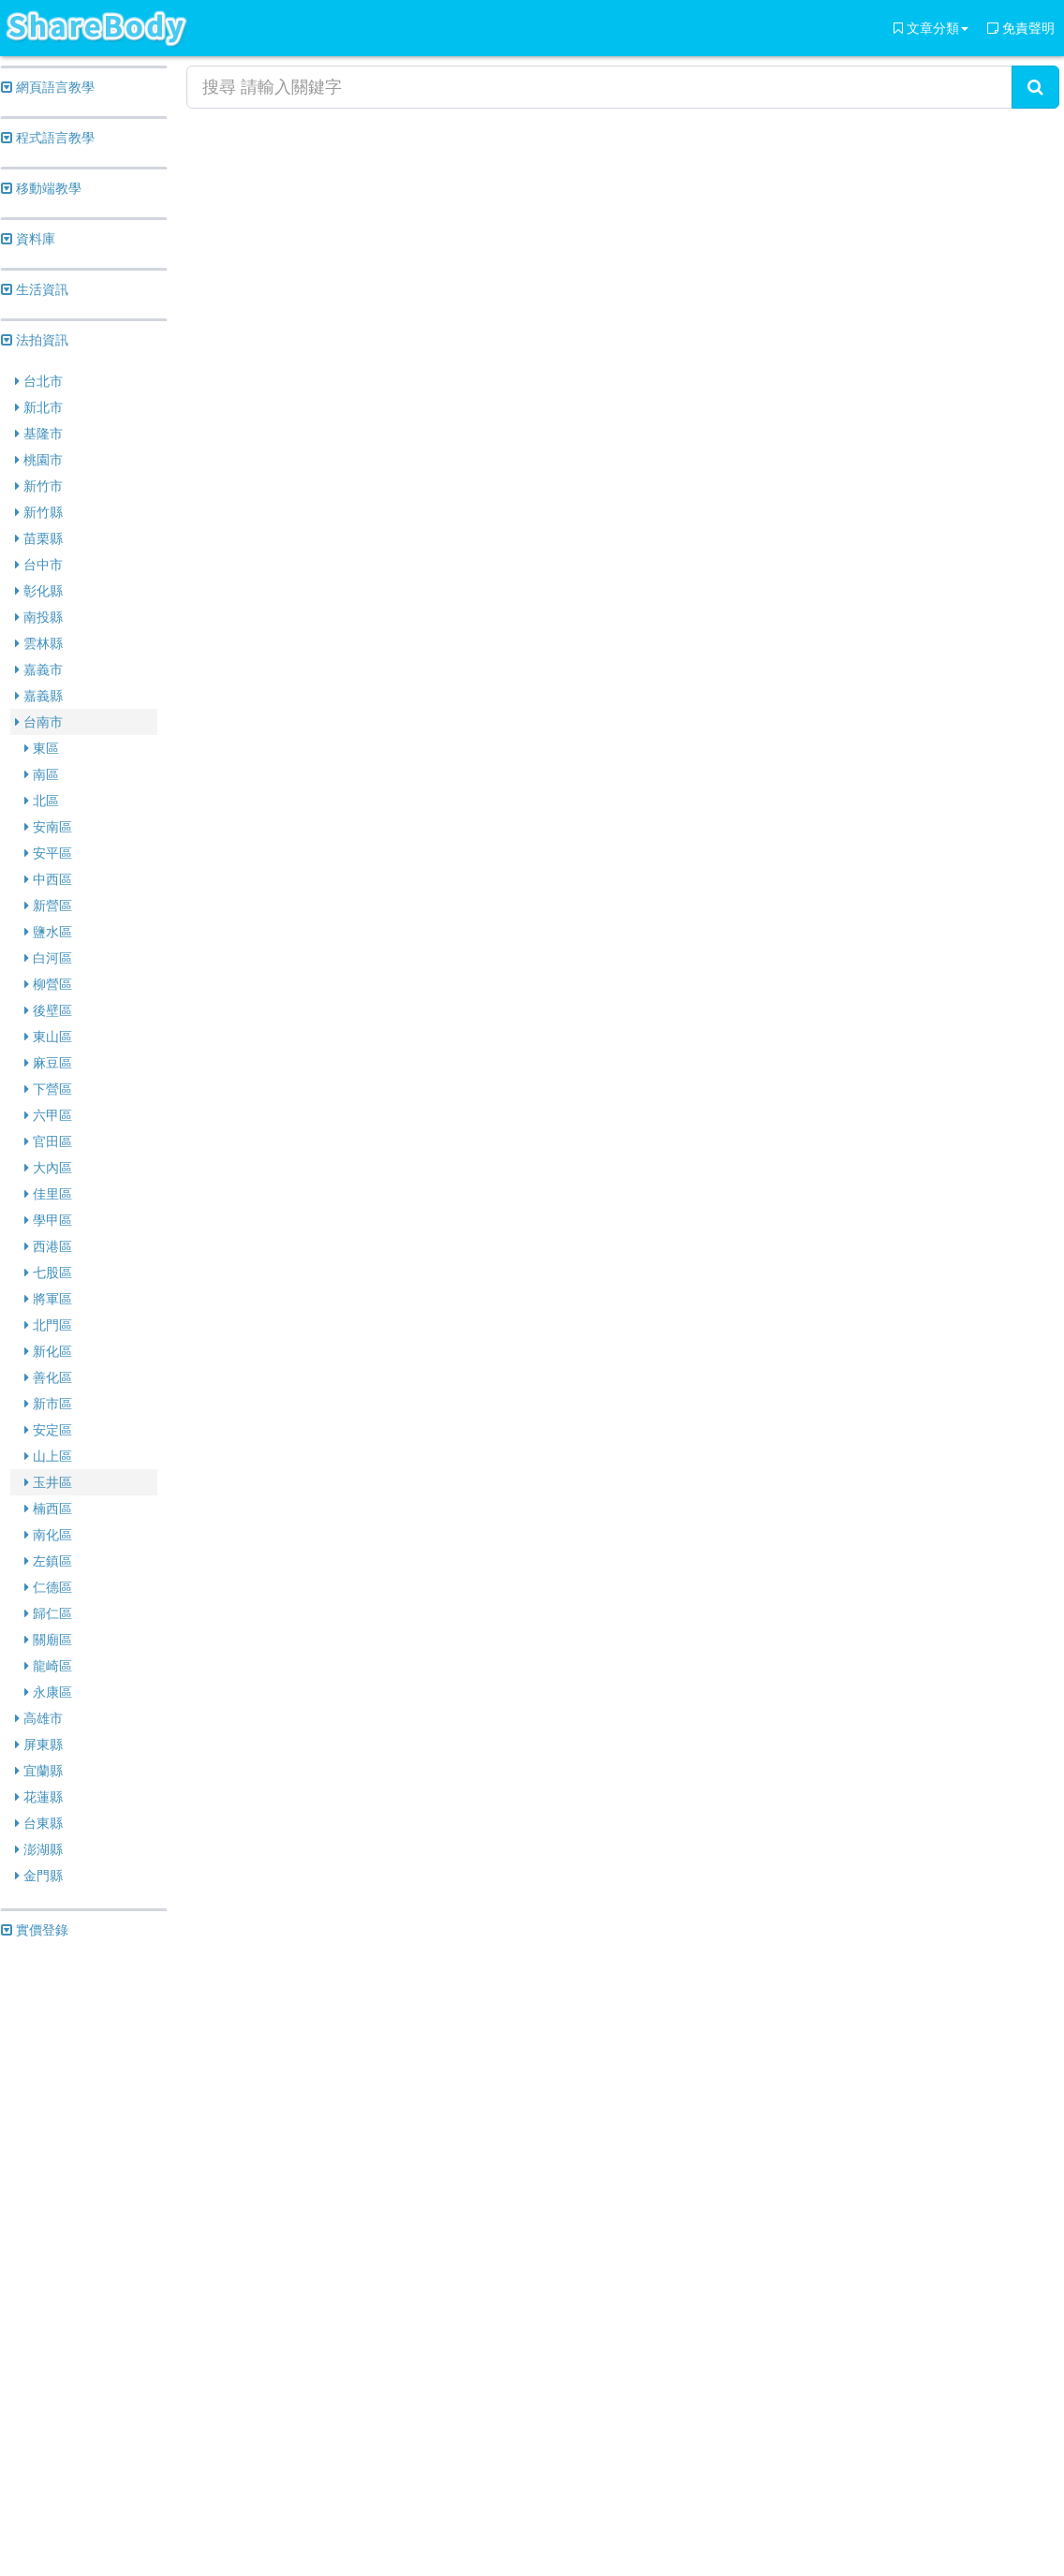  What do you see at coordinates (48, 826) in the screenshot?
I see `安南區` at bounding box center [48, 826].